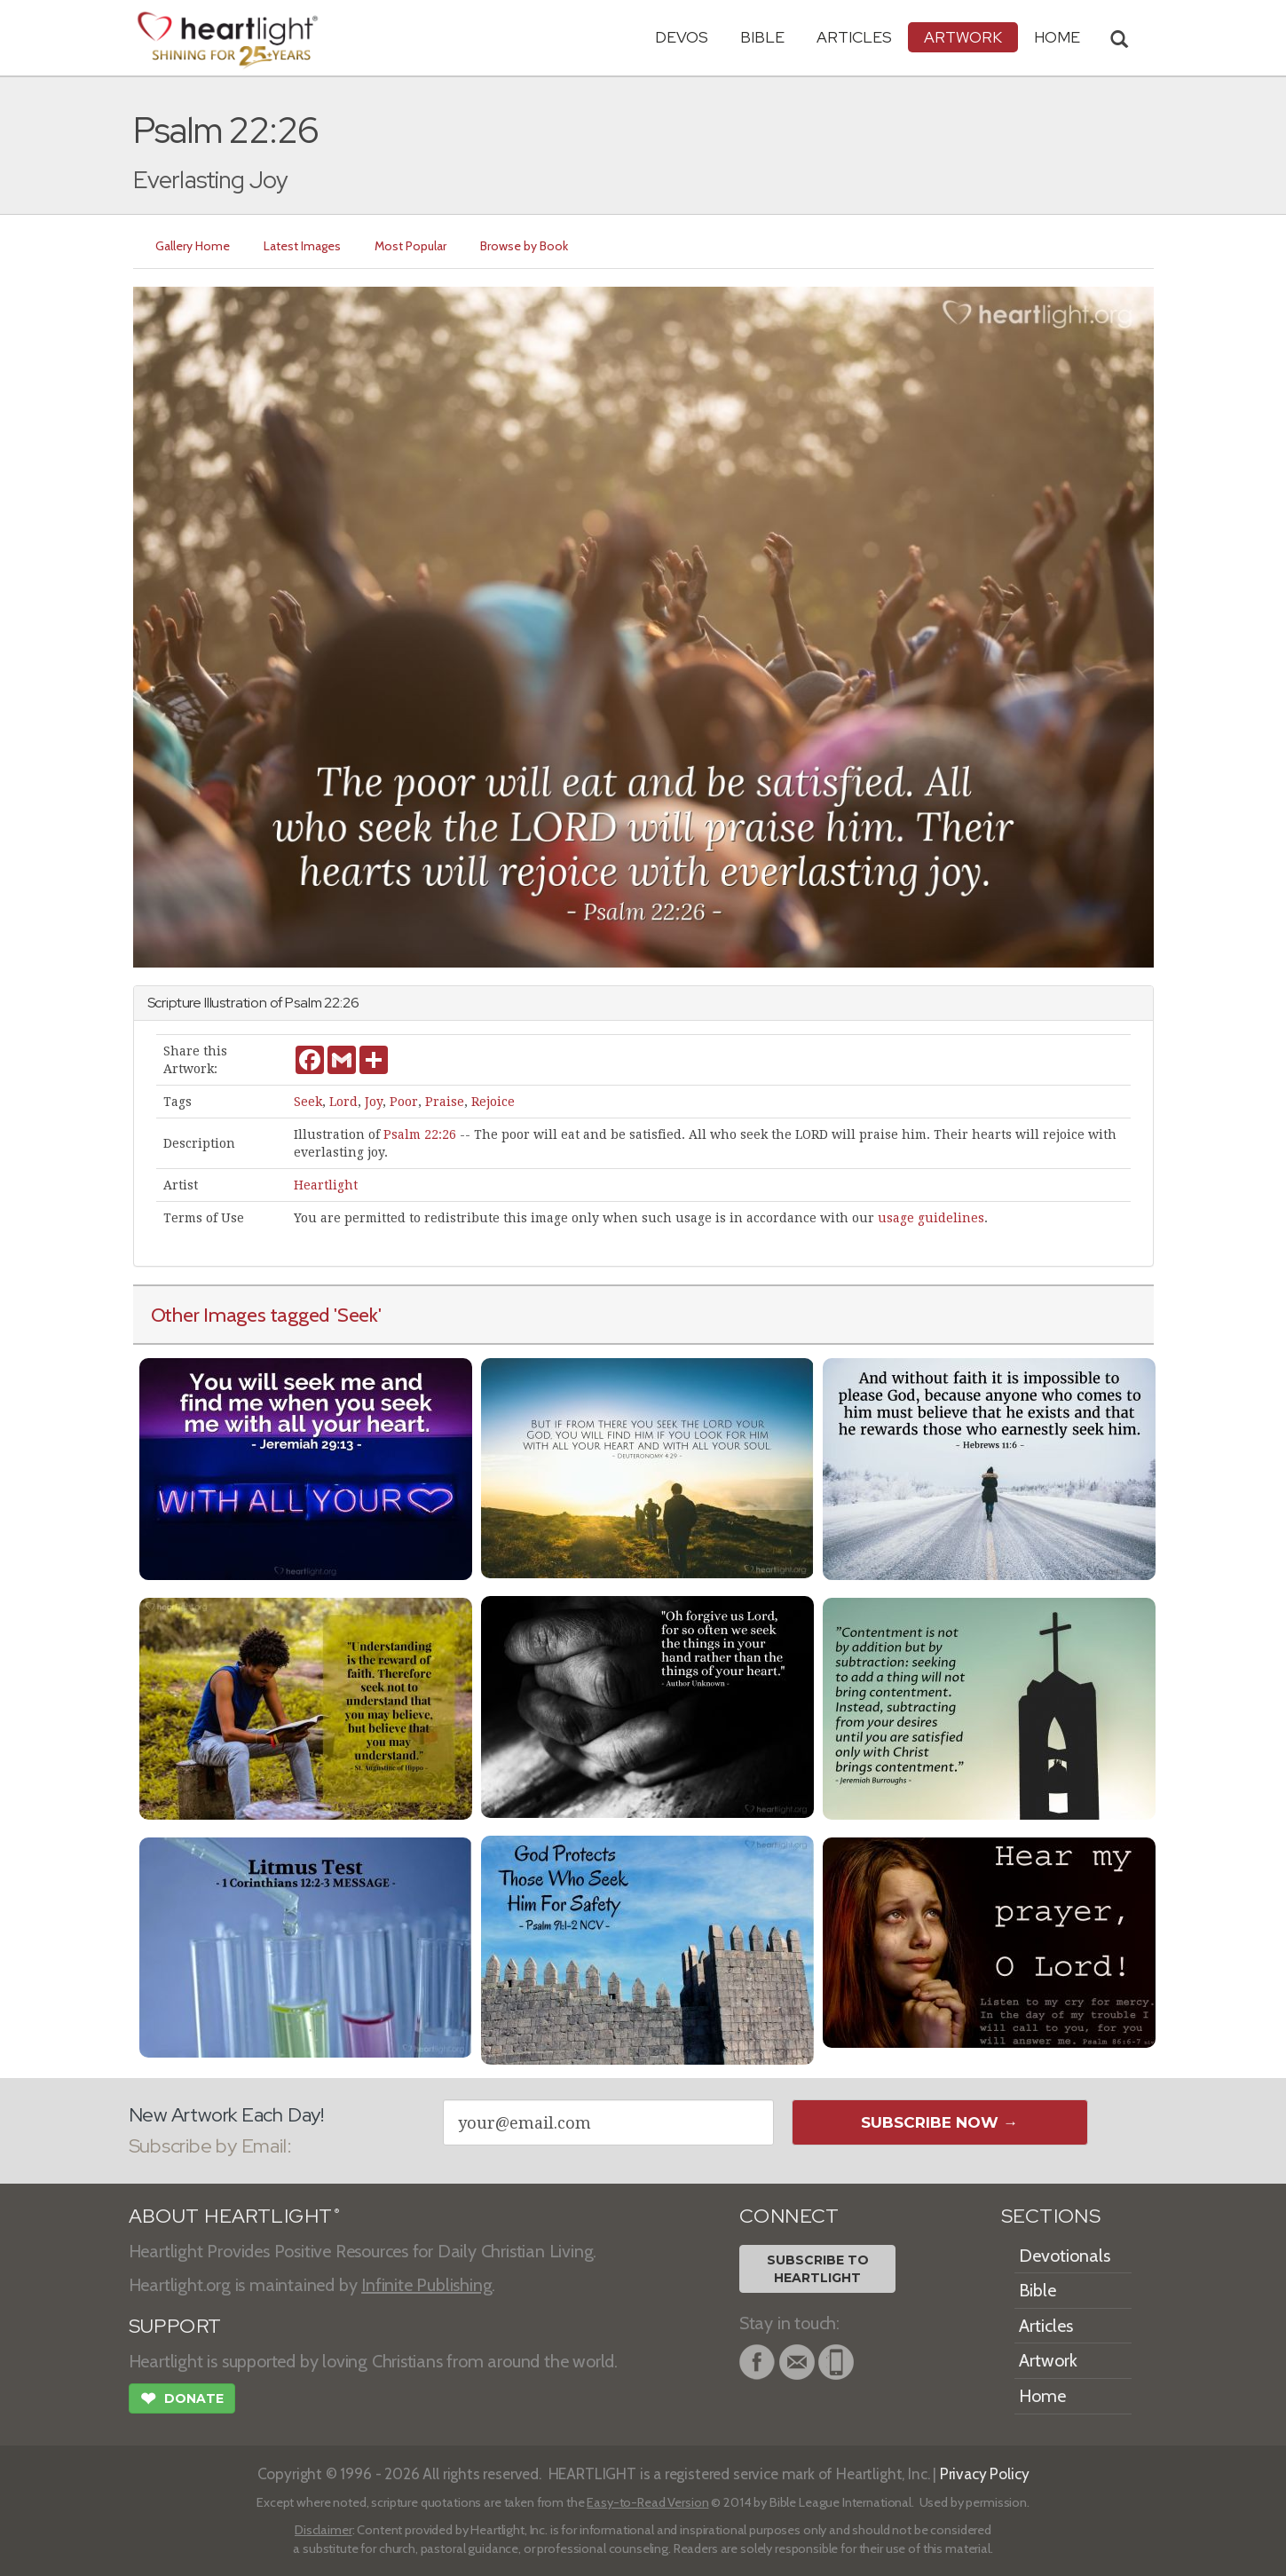 This screenshot has height=2576, width=1286. I want to click on Lord, so click(343, 1101).